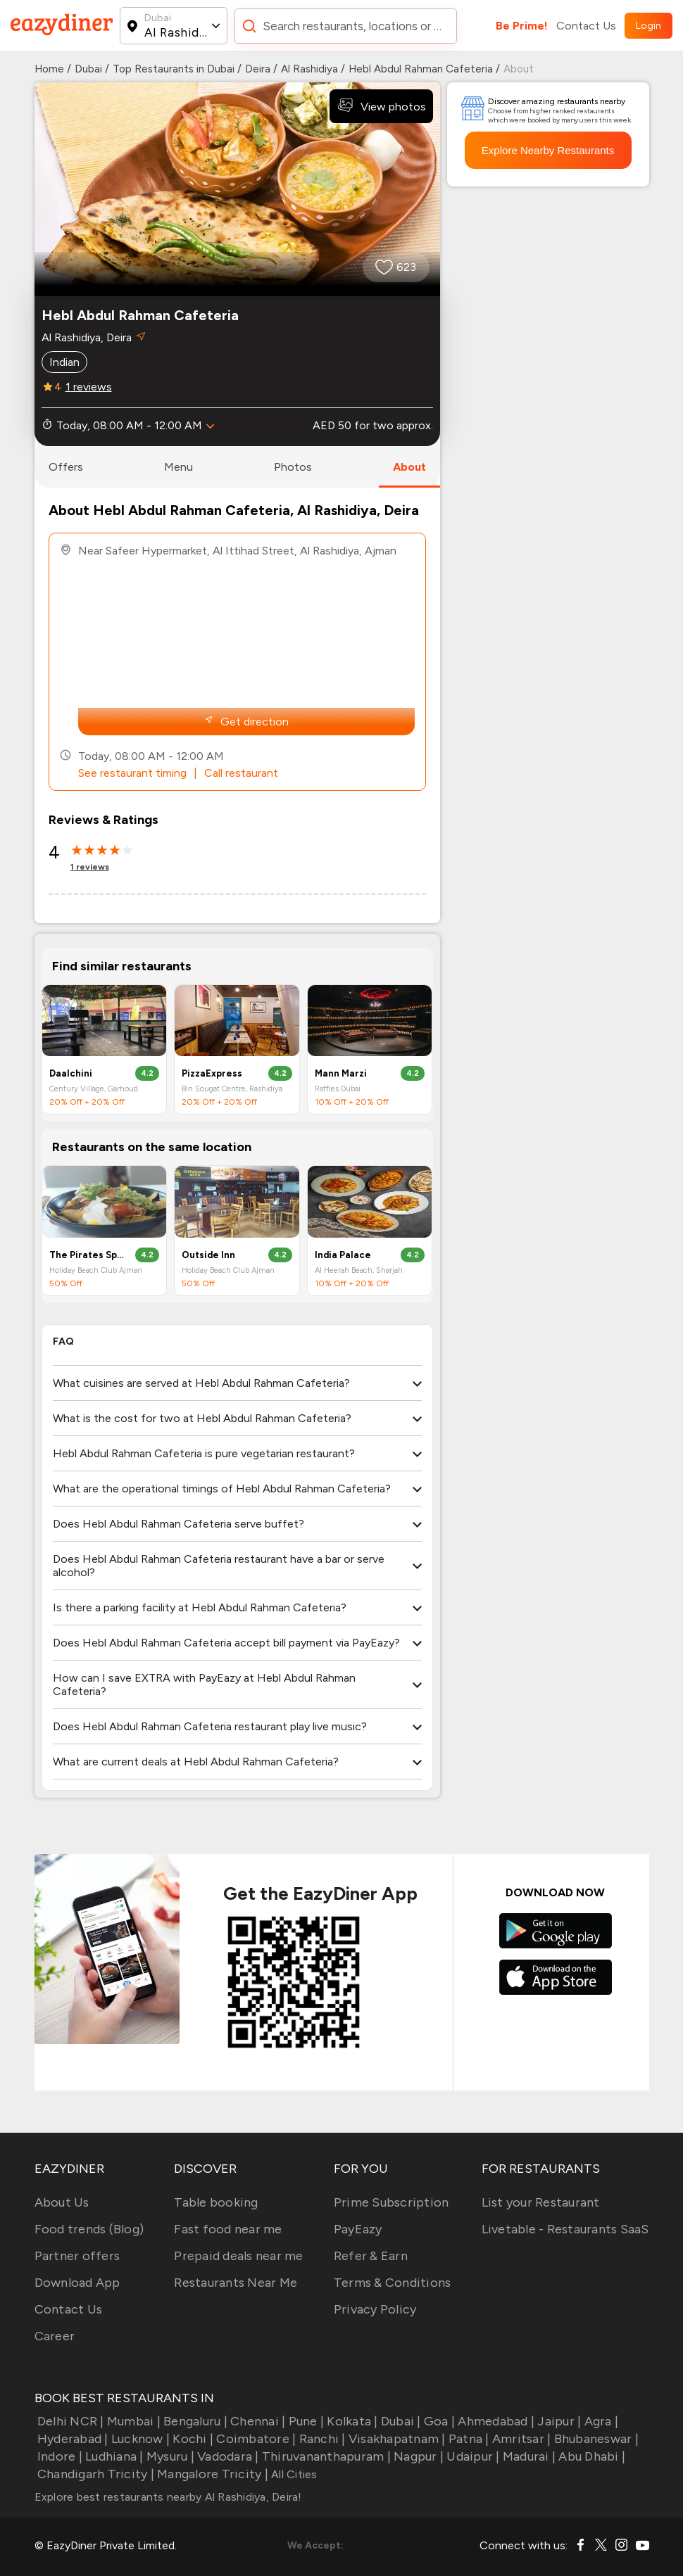  I want to click on Mann Marzi, so click(341, 1073).